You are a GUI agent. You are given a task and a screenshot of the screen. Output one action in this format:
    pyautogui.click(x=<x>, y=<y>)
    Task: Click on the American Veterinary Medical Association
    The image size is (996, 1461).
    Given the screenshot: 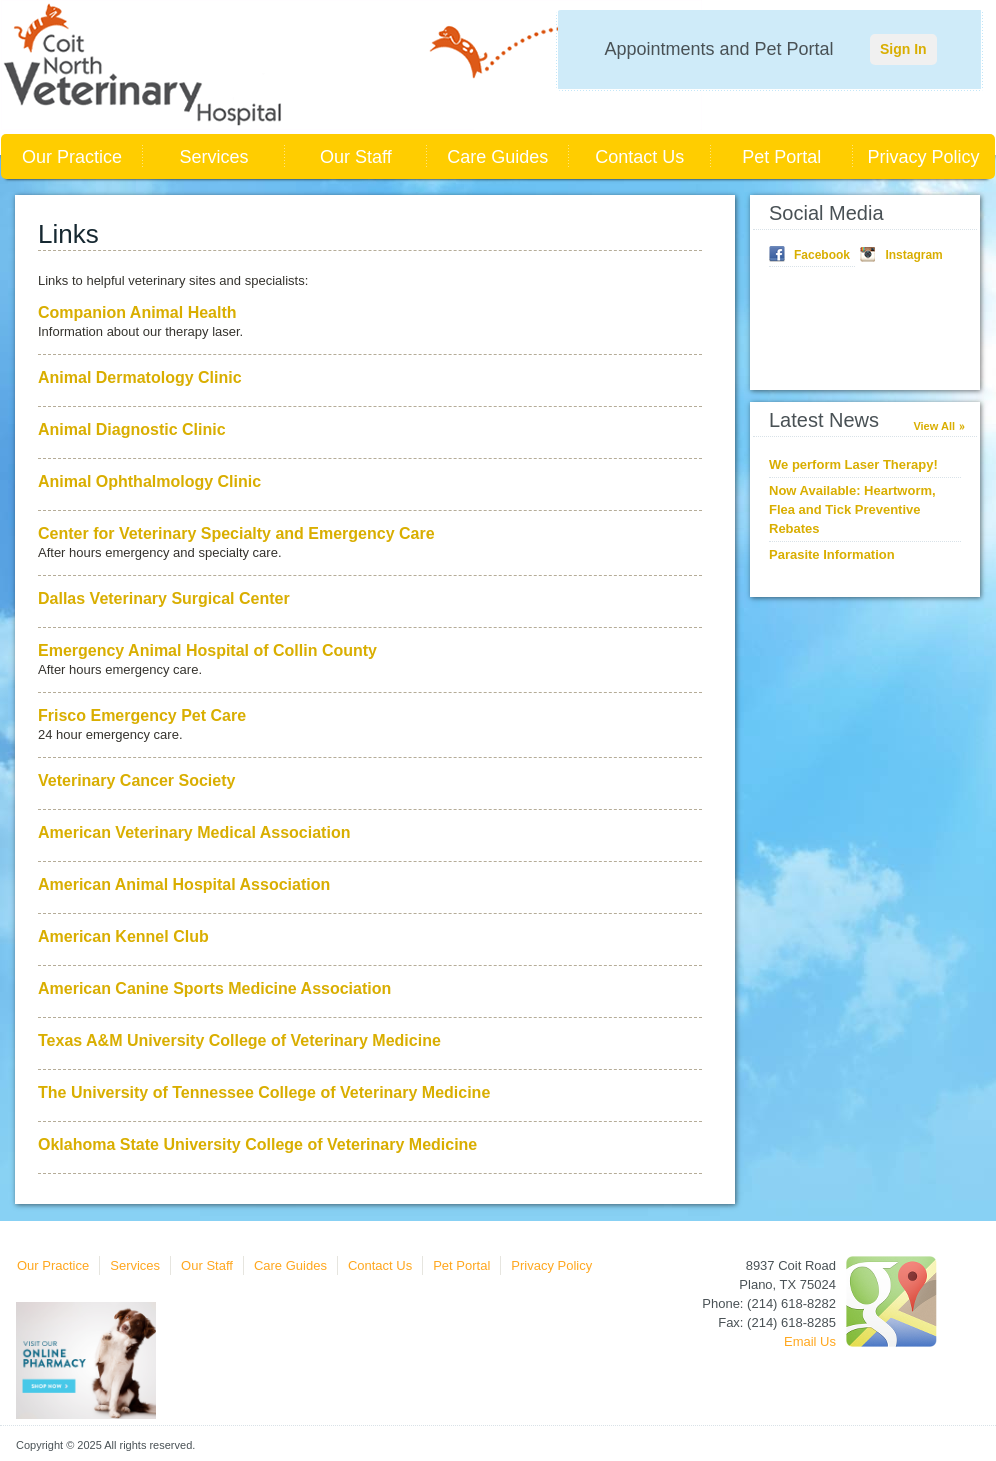 What is the action you would take?
    pyautogui.click(x=194, y=832)
    